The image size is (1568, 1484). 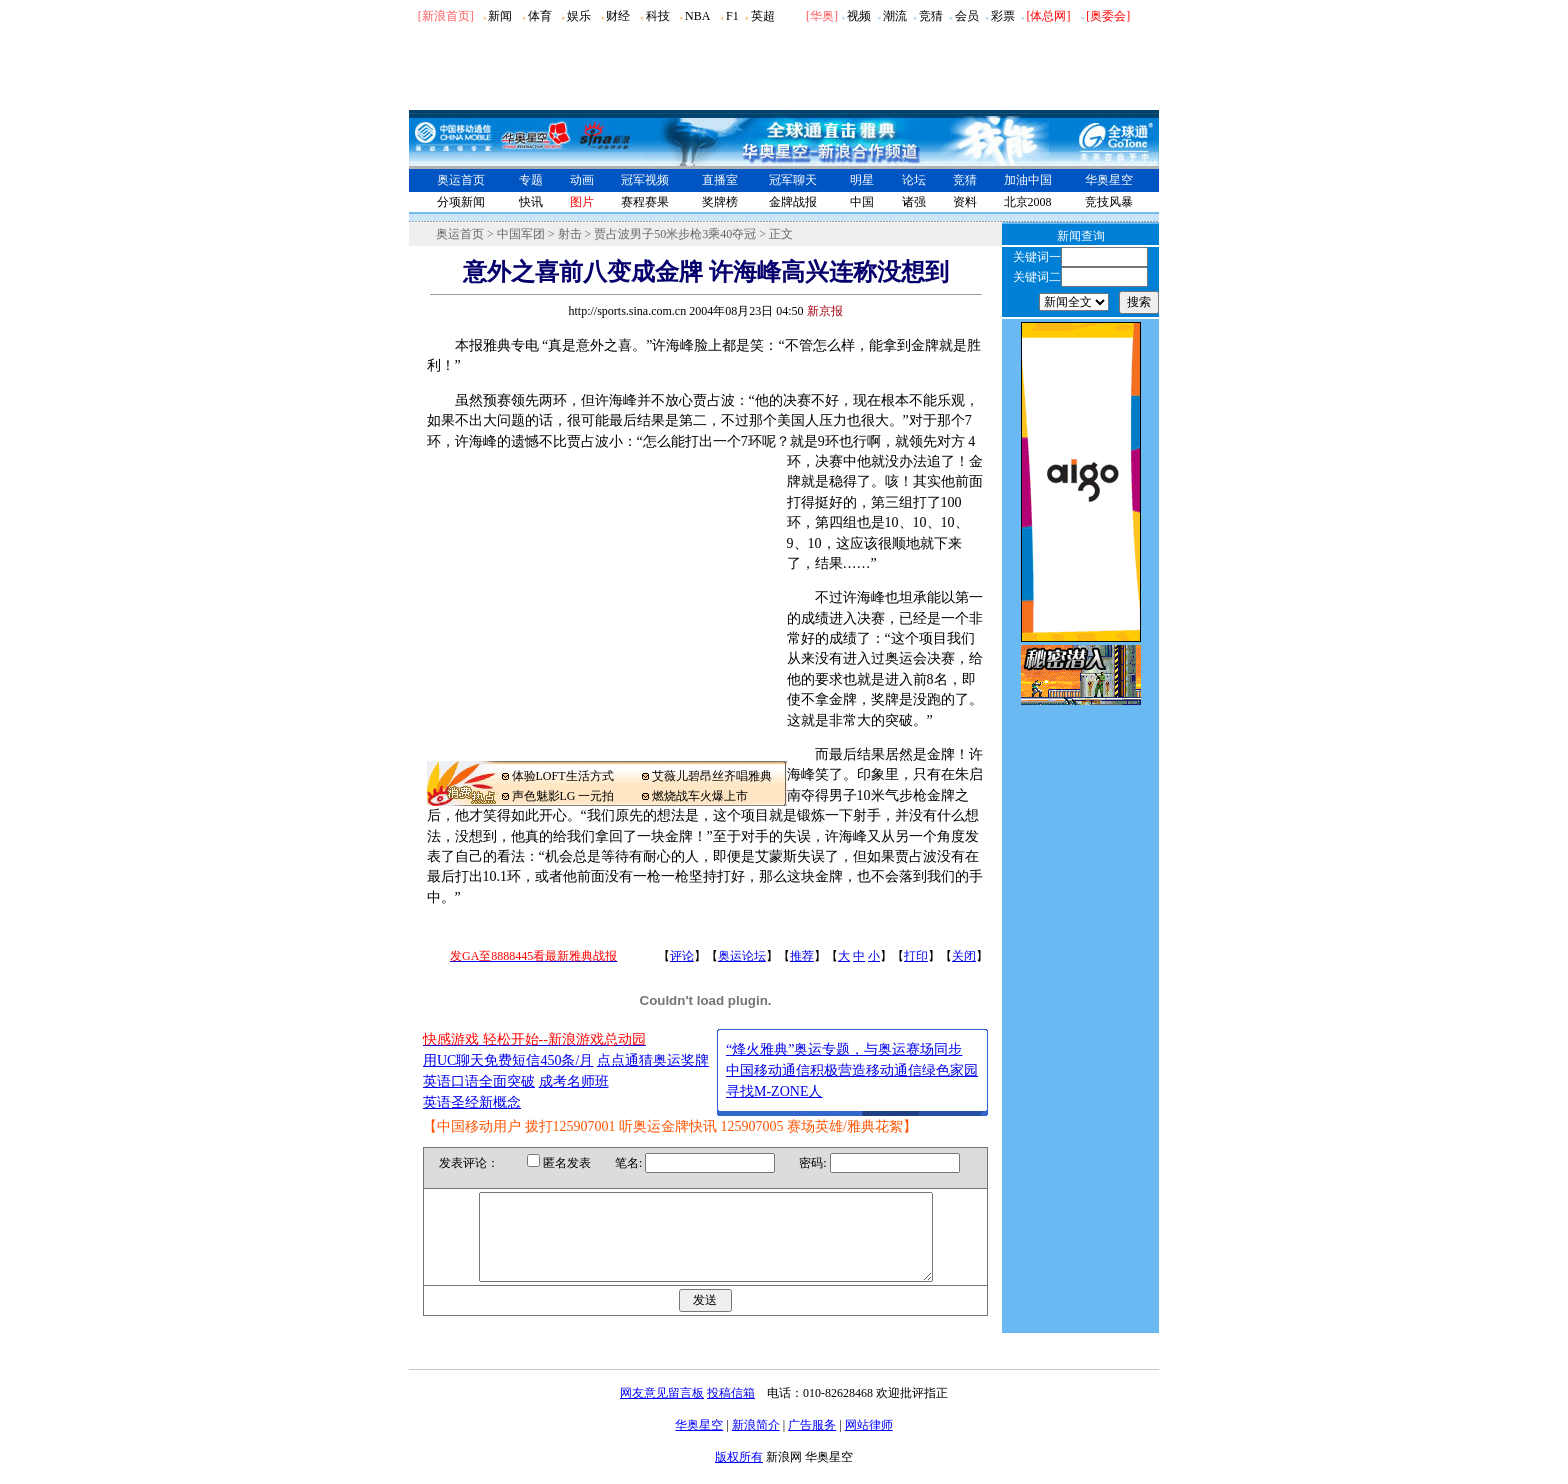 What do you see at coordinates (720, 202) in the screenshot?
I see `奖牌榜` at bounding box center [720, 202].